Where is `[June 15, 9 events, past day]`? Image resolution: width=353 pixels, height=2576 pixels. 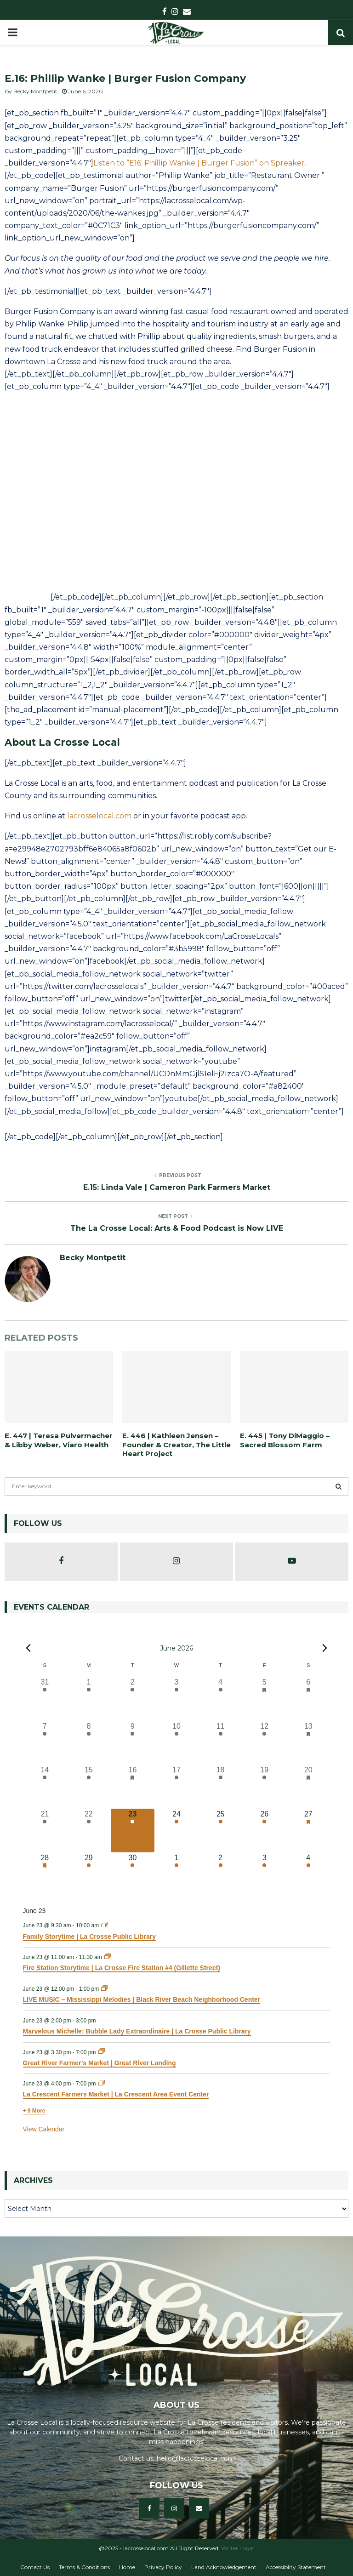 [June 15, 9 events, past day] is located at coordinates (89, 1787).